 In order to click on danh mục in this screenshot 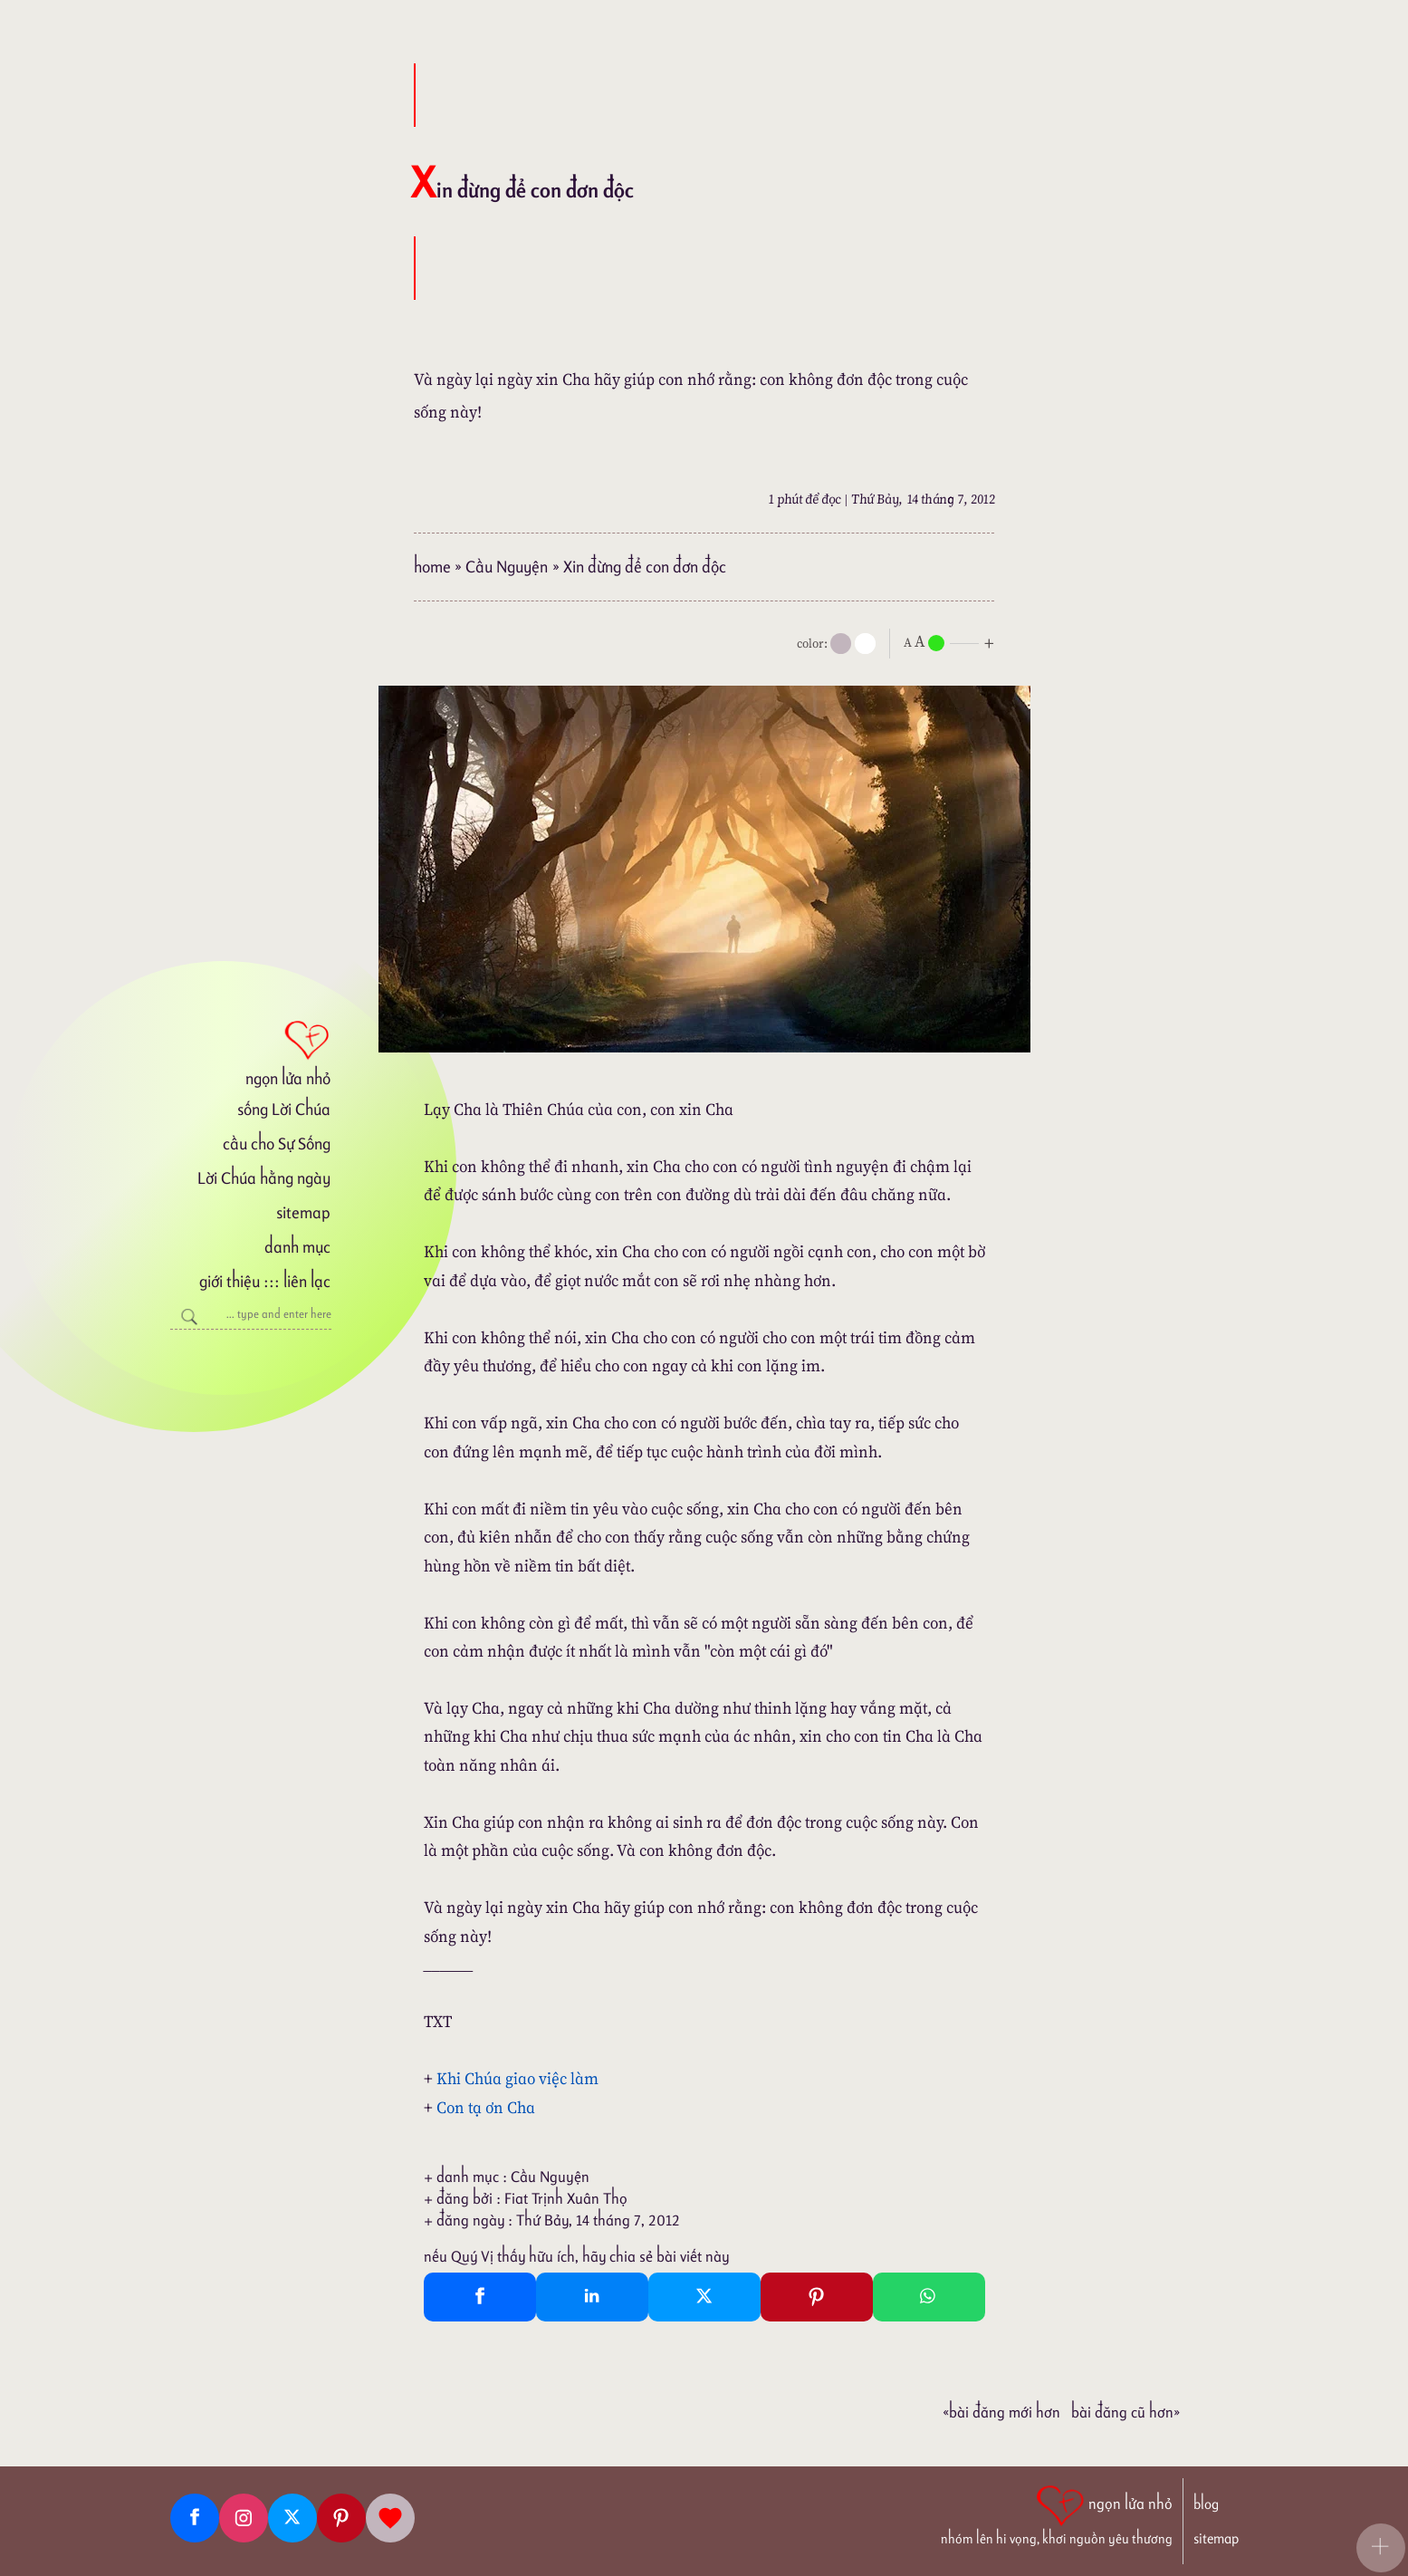, I will do `click(297, 1246)`.